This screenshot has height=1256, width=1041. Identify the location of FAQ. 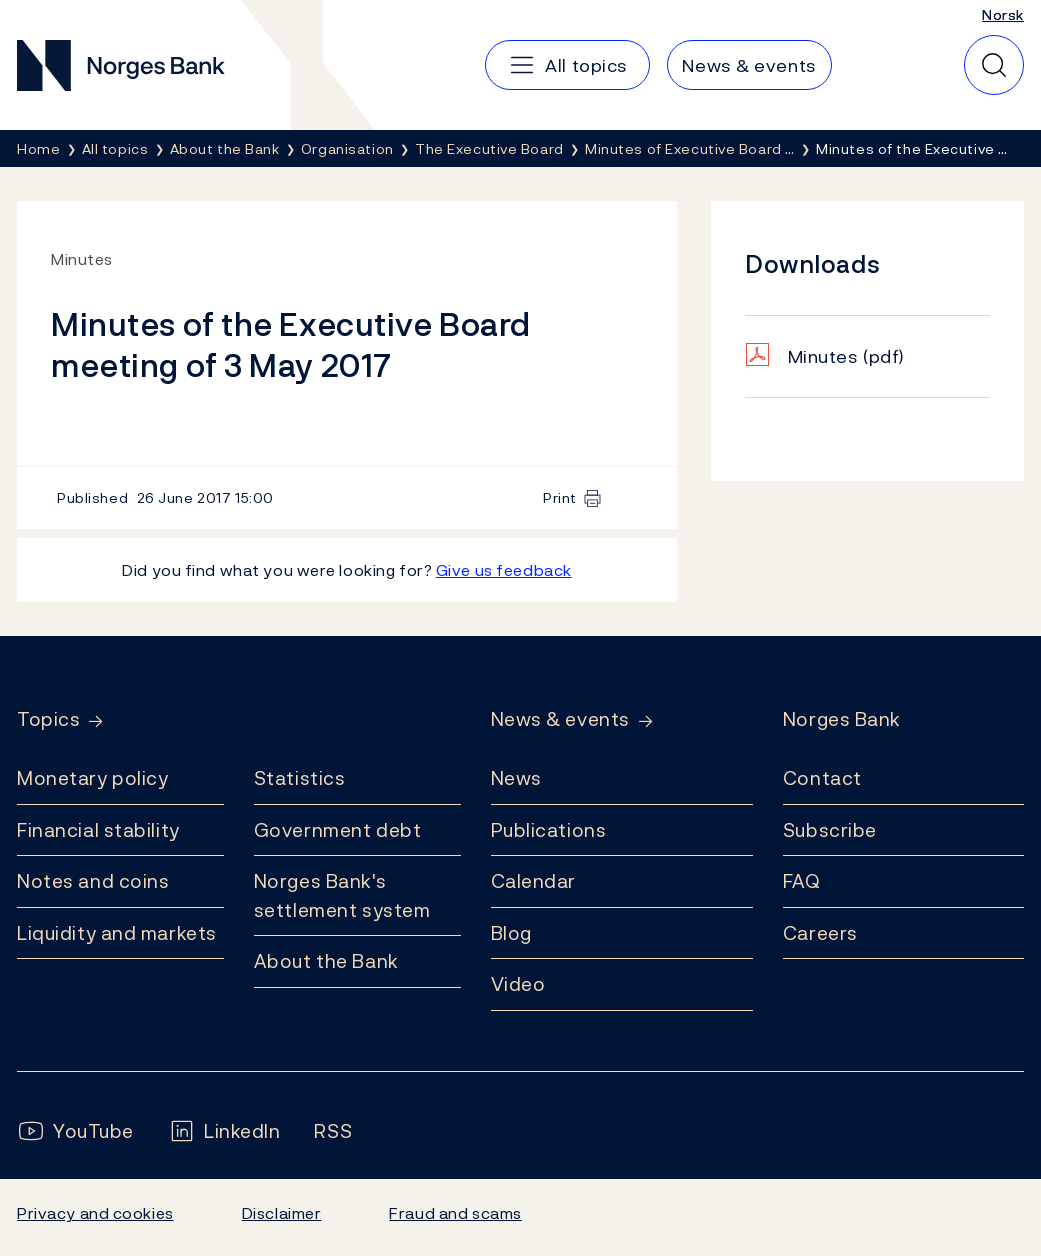
(802, 881).